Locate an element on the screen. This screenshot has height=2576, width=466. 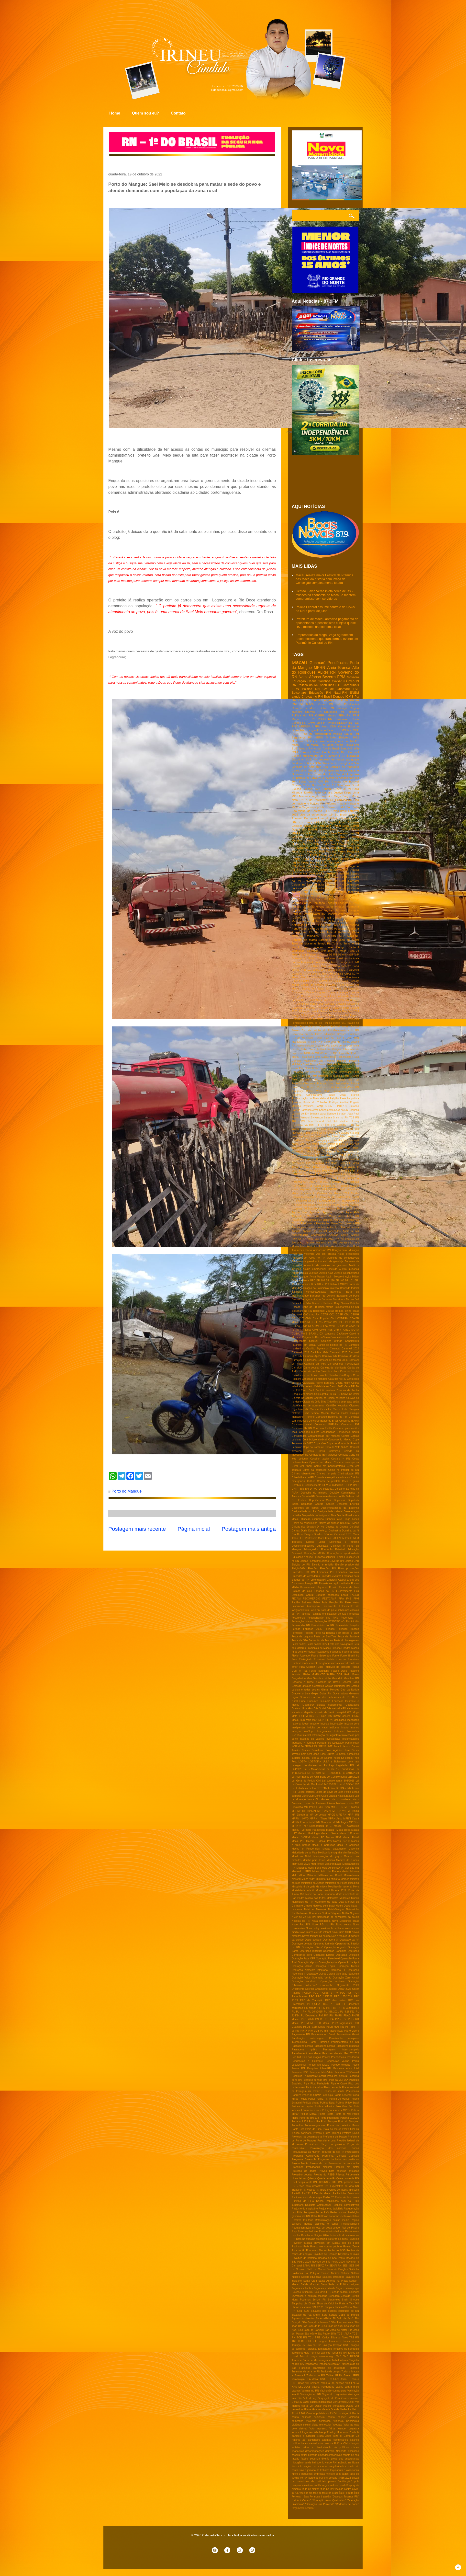
Pesquisa EXATUS is located at coordinates (304, 855).